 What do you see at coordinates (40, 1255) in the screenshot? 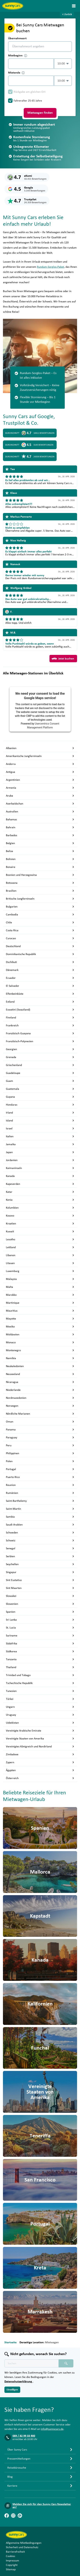
I see `Libanon` at bounding box center [40, 1255].